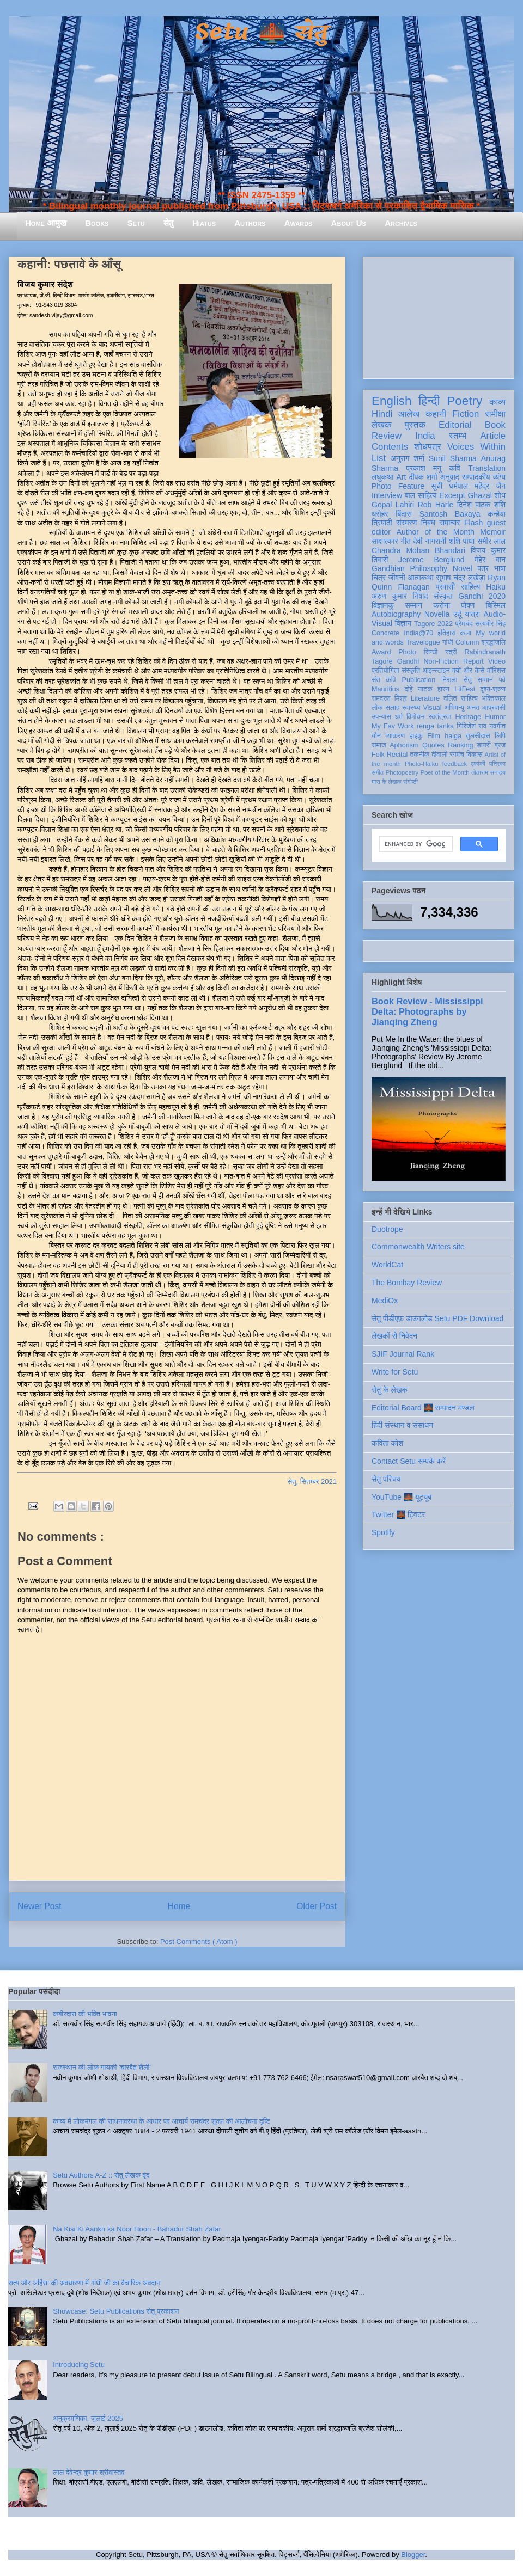  I want to click on Video, so click(497, 661).